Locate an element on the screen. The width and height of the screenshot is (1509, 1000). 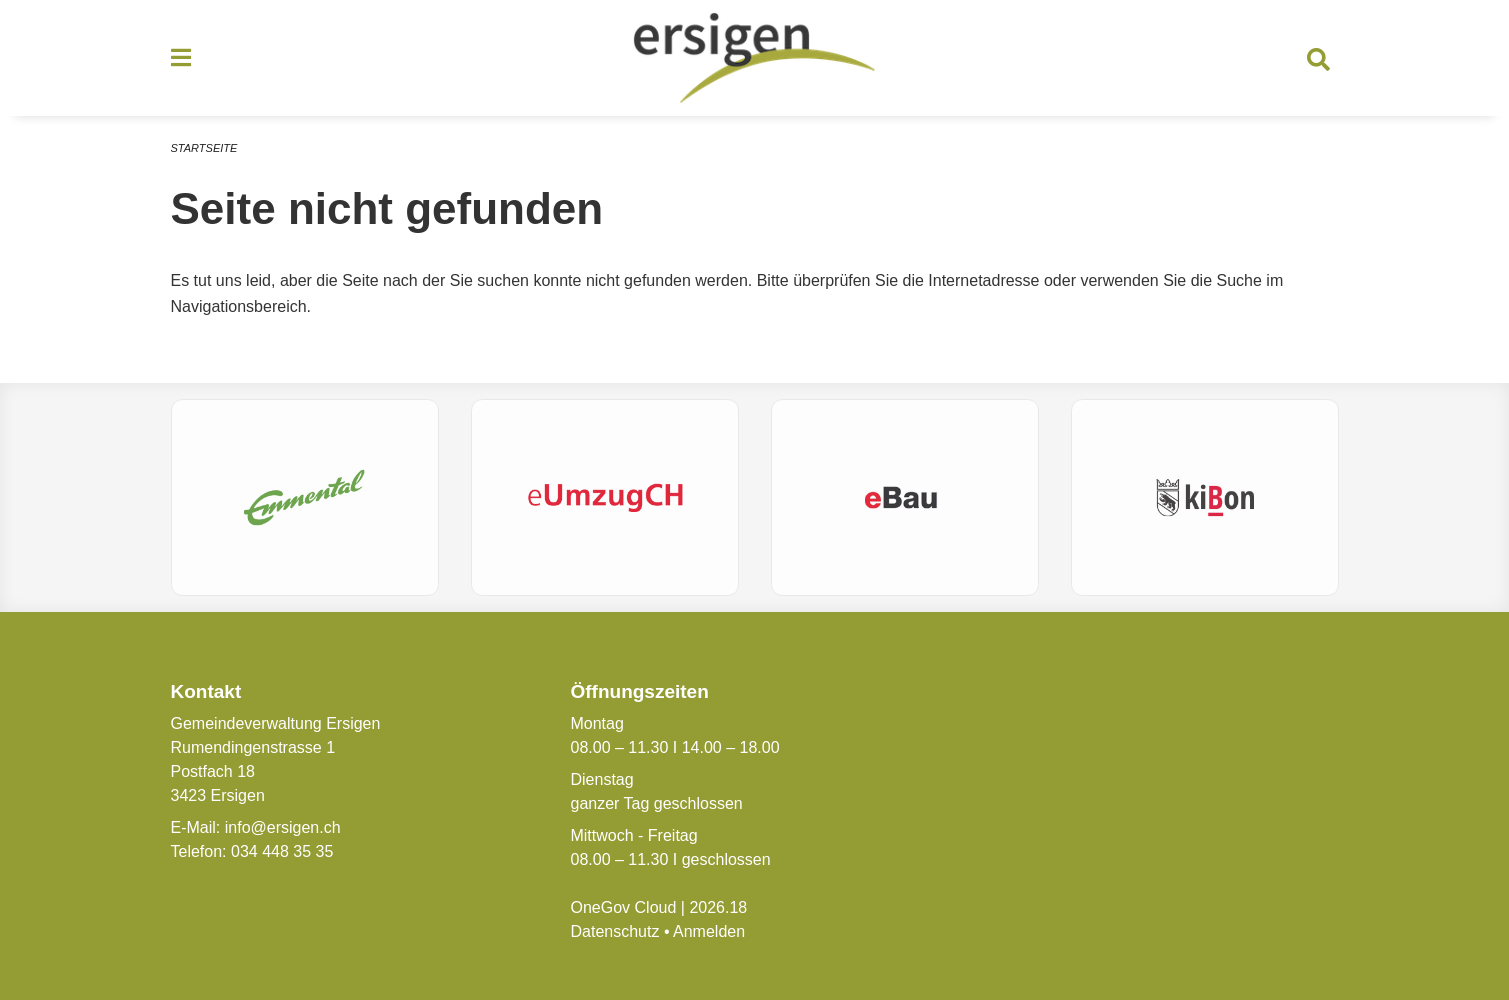
Anmelden is located at coordinates (709, 931).